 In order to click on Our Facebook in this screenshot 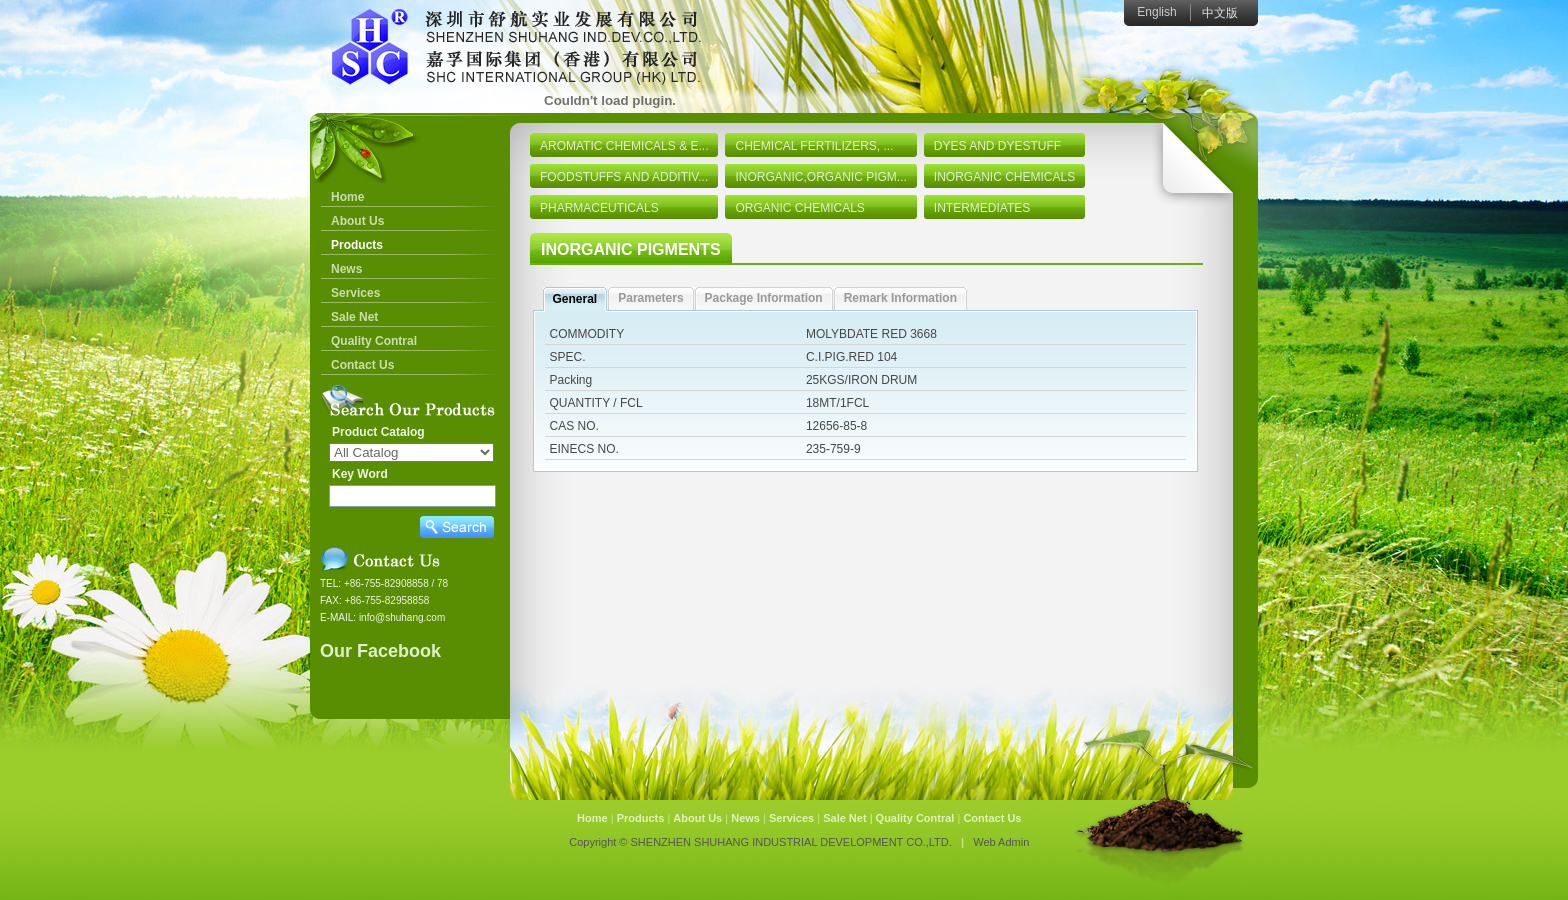, I will do `click(380, 651)`.